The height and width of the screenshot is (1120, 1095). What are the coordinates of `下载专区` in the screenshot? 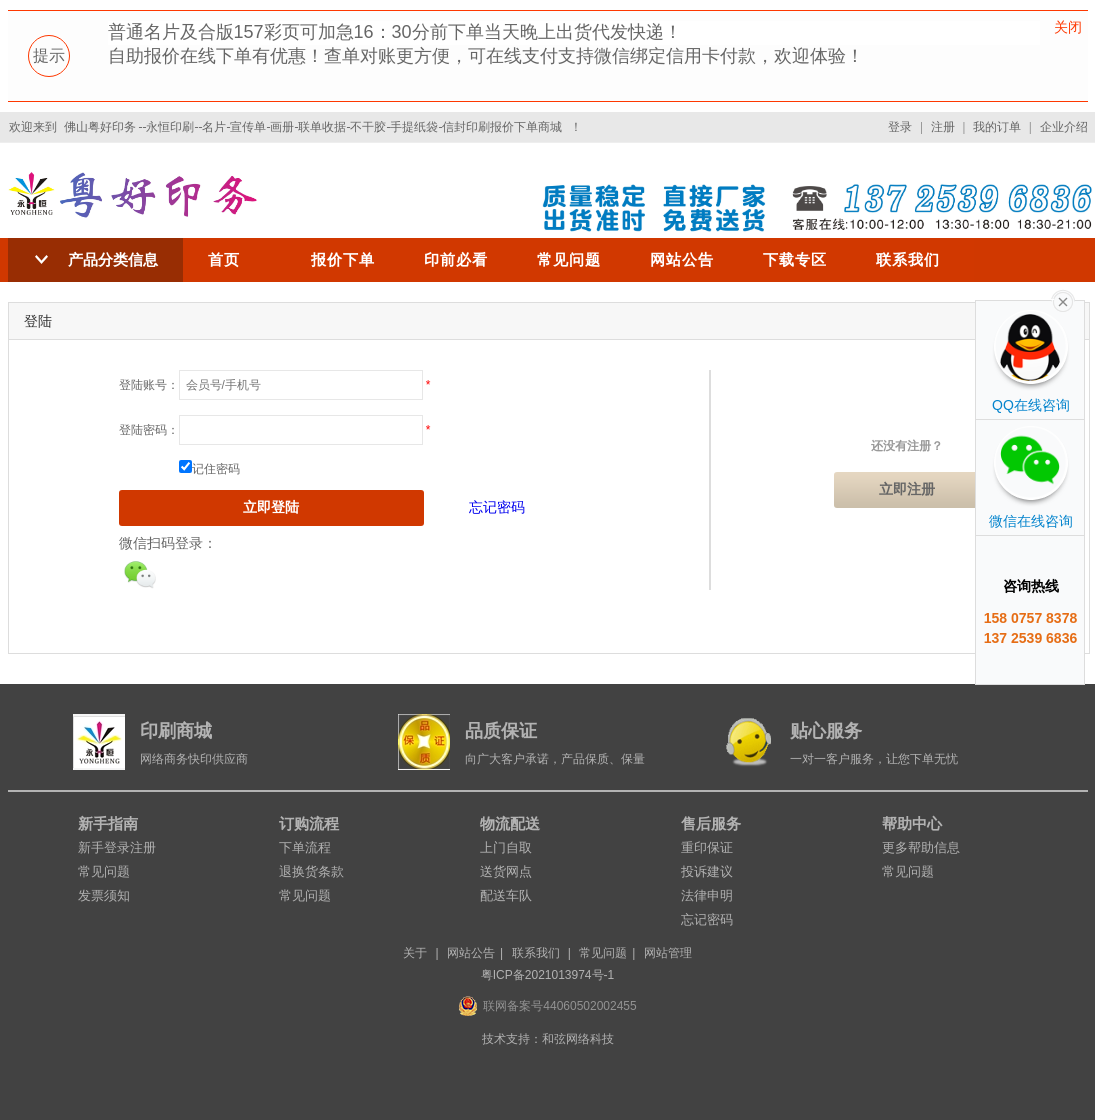 It's located at (795, 259).